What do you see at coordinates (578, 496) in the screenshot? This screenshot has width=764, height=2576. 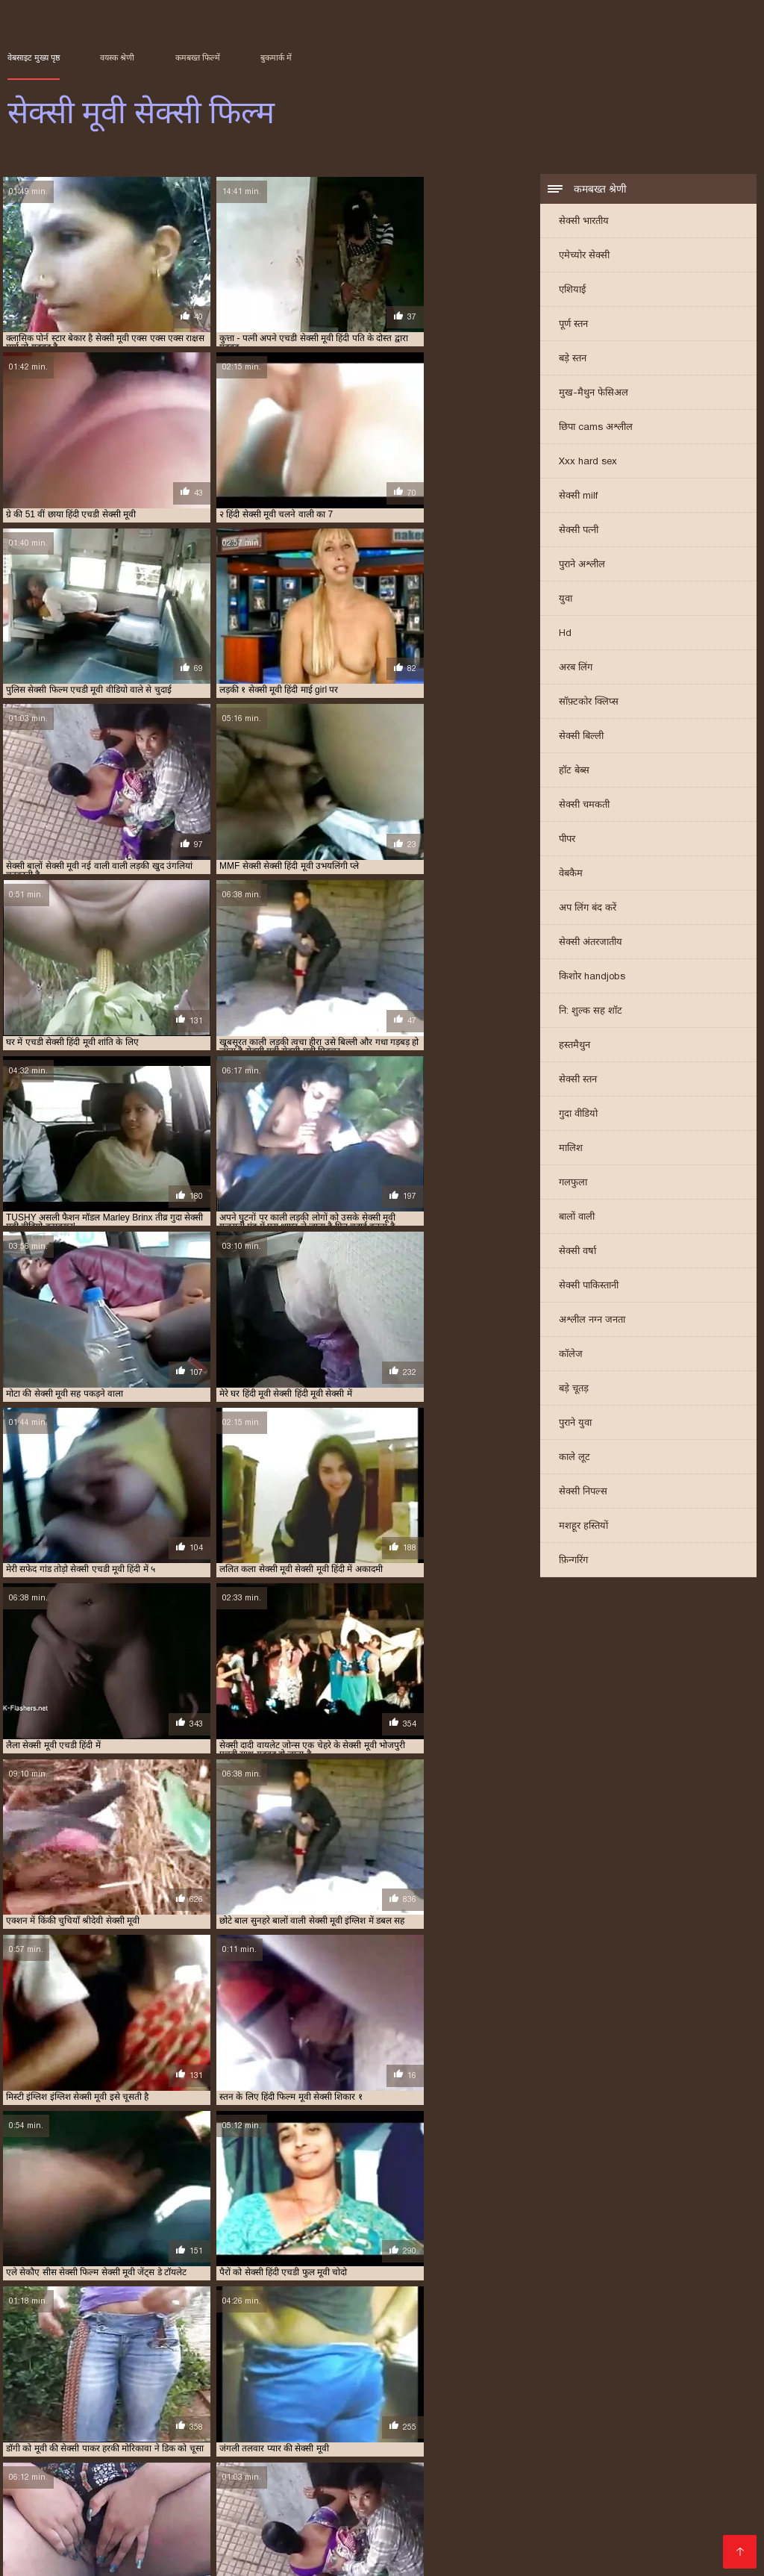 I see `सेक्सी milf` at bounding box center [578, 496].